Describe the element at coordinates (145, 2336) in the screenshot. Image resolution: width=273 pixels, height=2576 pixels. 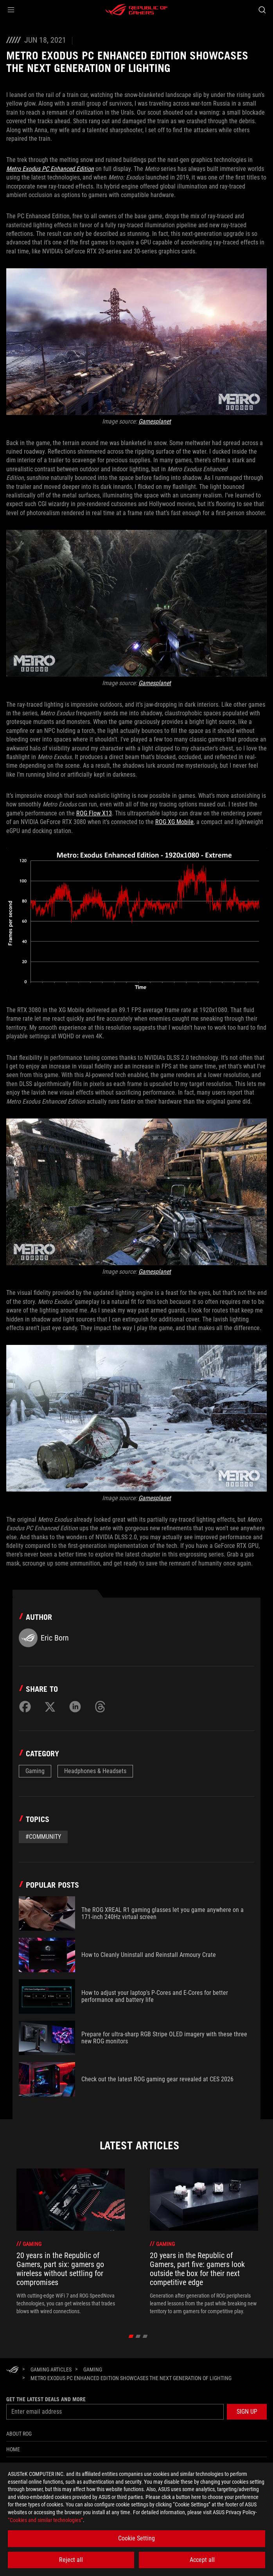
I see `[click item 2]` at that location.